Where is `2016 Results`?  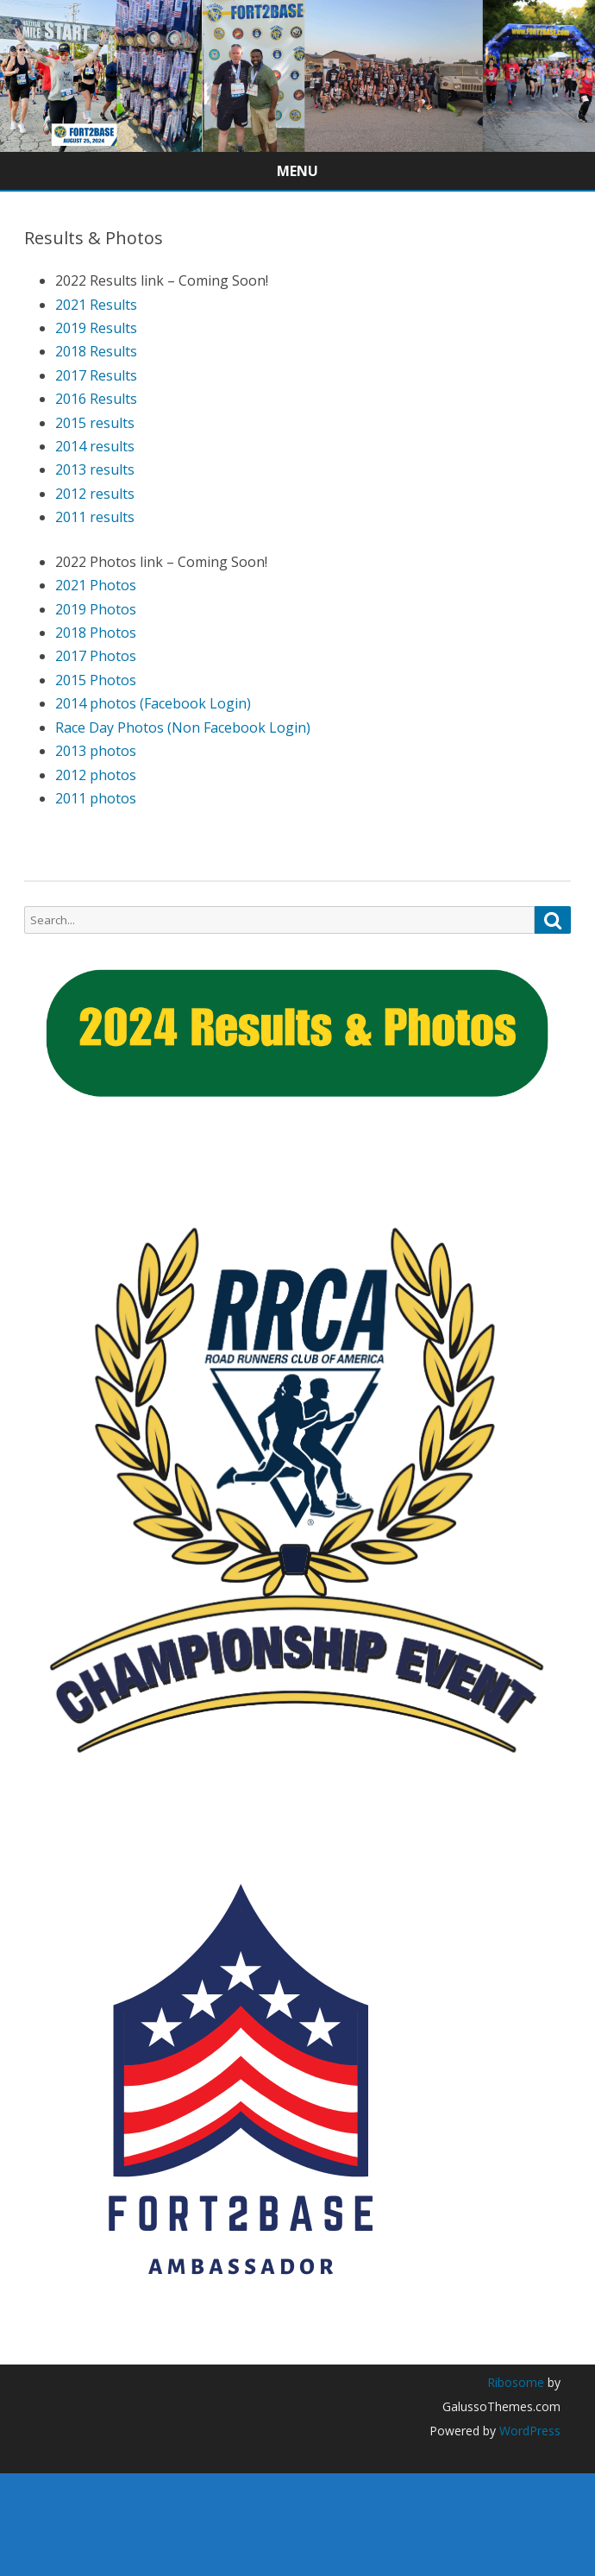 2016 Results is located at coordinates (96, 398).